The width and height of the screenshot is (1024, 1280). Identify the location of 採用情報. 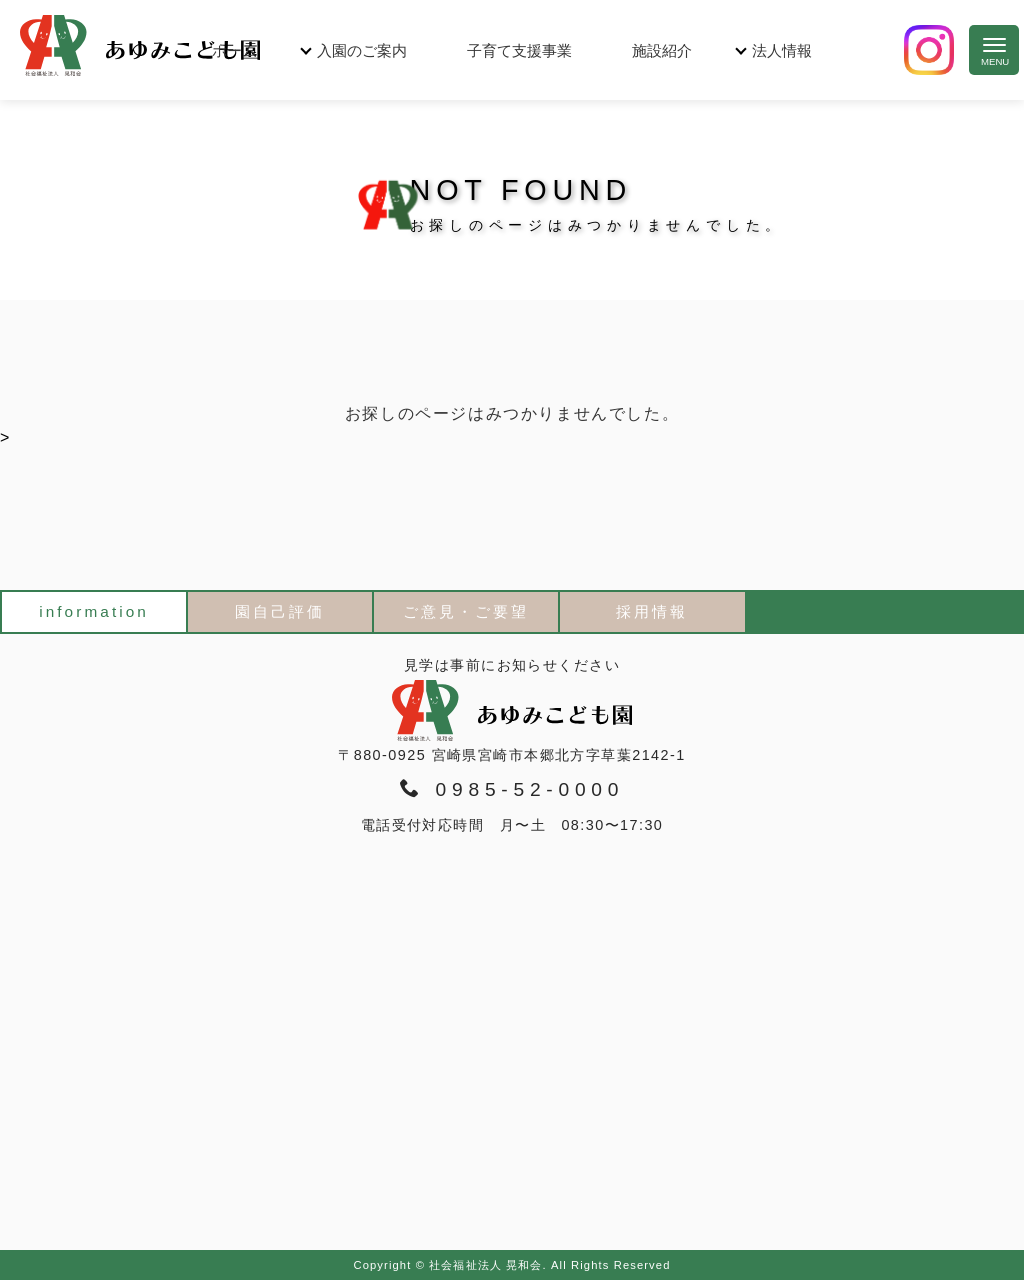
(652, 611).